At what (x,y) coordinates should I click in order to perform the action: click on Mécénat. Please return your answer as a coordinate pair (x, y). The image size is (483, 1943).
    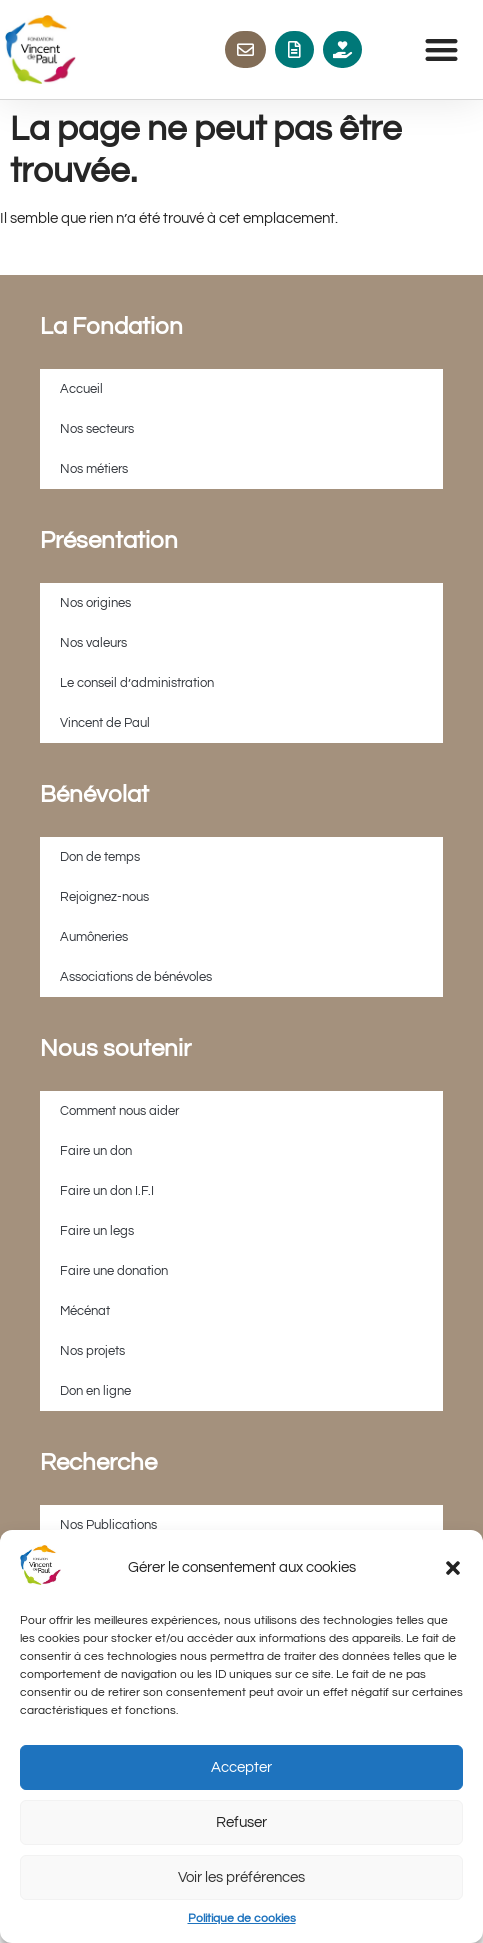
    Looking at the image, I should click on (85, 1311).